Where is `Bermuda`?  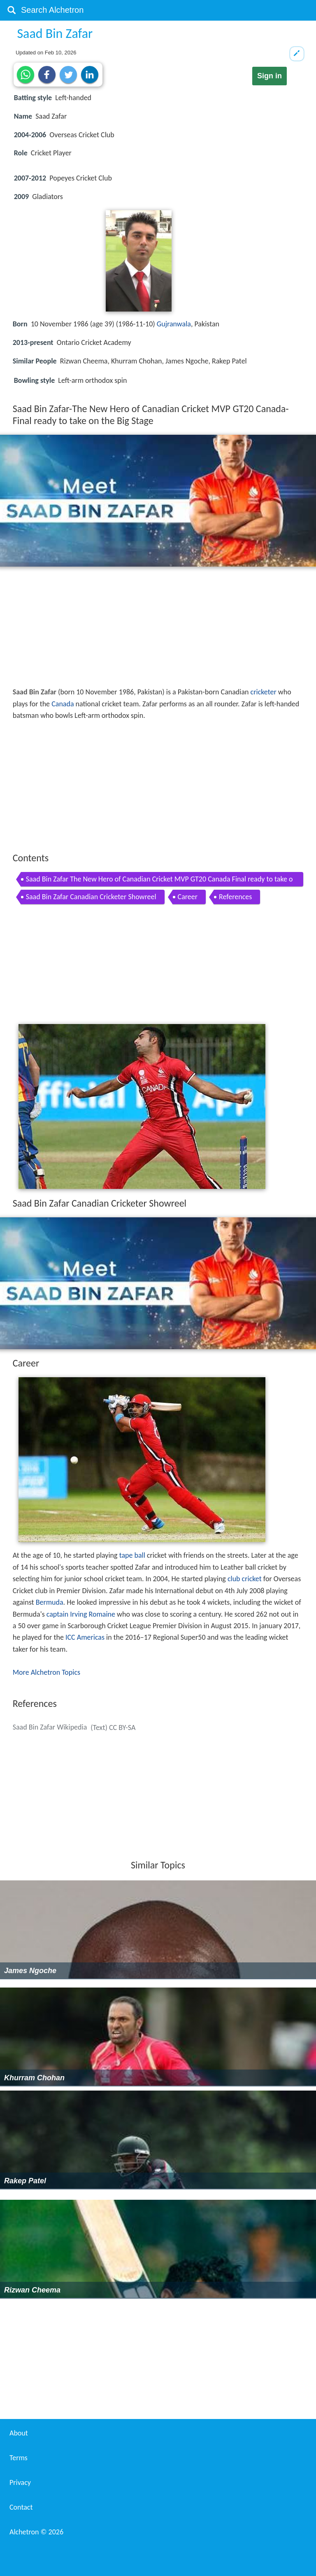
Bermuda is located at coordinates (49, 1602).